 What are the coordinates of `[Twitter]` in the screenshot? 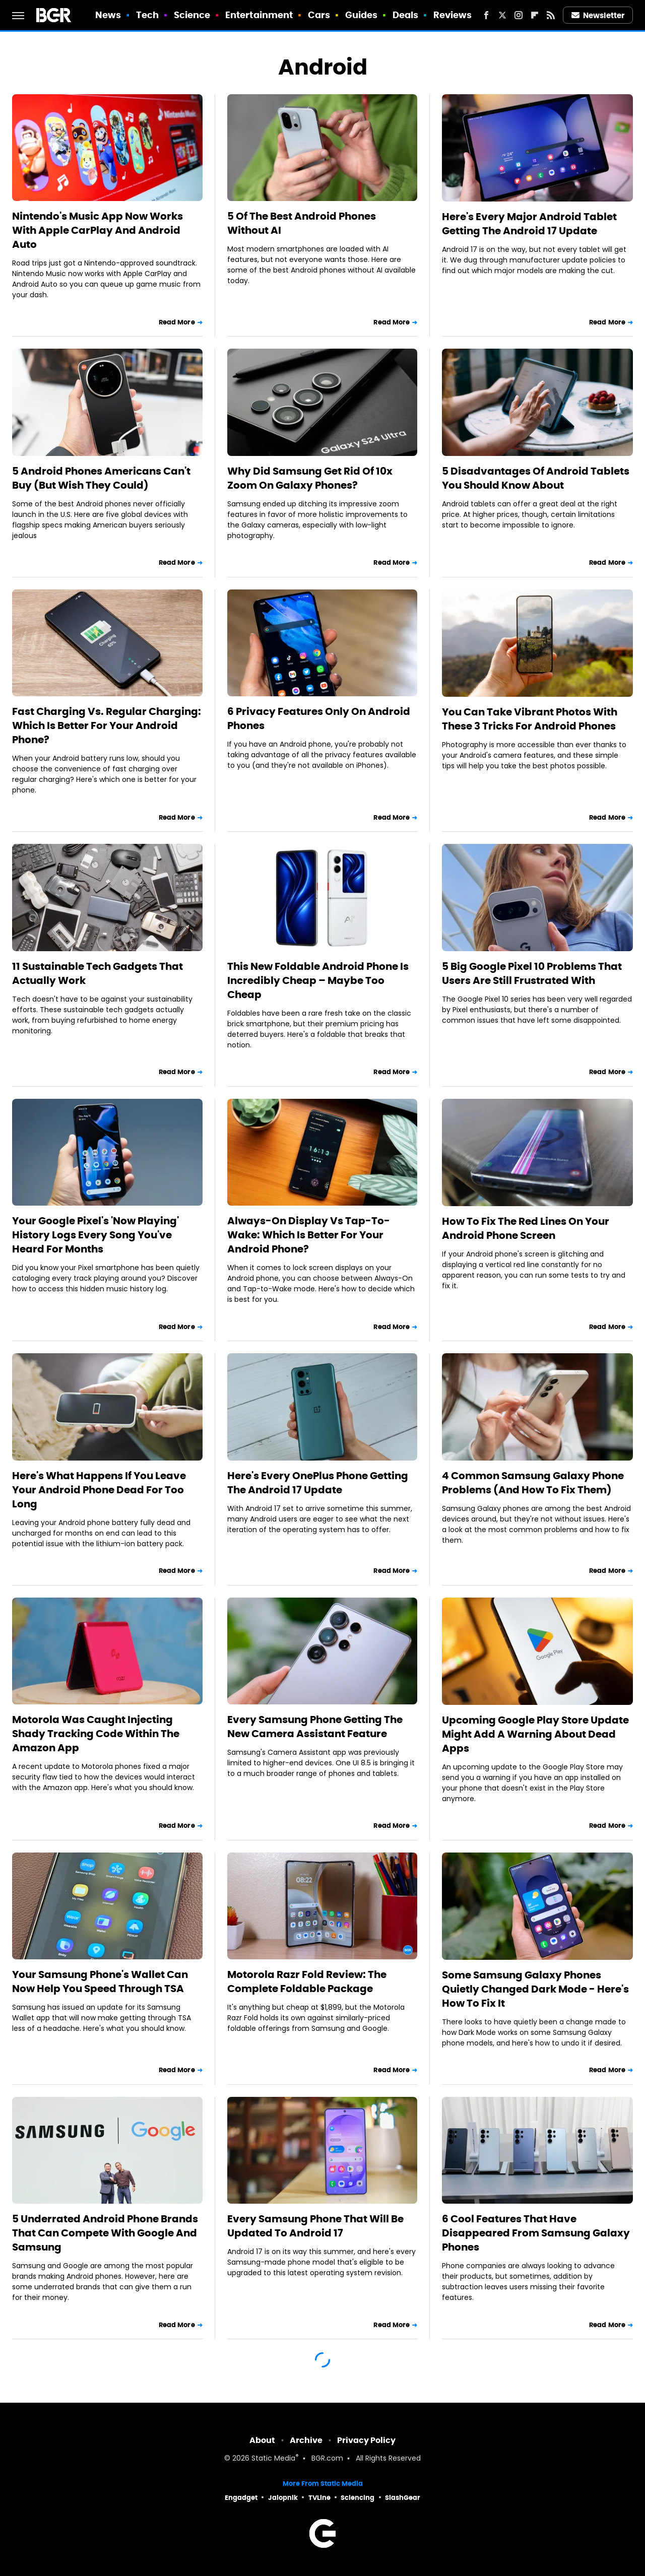 It's located at (502, 15).